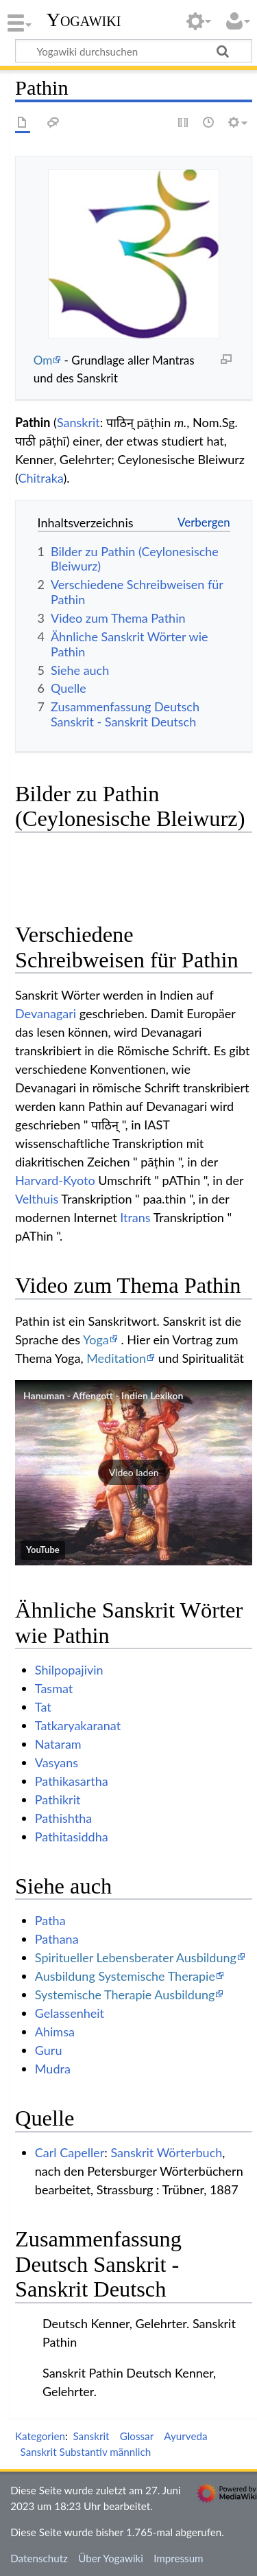 The image size is (257, 2576). I want to click on Pathitasiddha, so click(71, 1836).